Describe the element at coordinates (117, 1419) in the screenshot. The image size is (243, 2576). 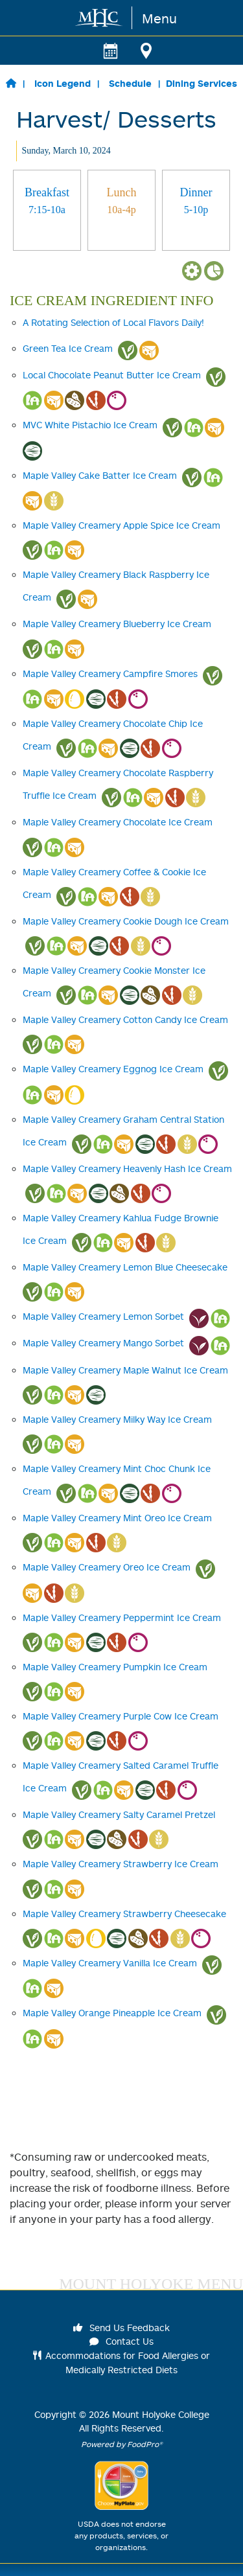
I see `Maple Valley Creamery Milky Way Ice Cream` at that location.